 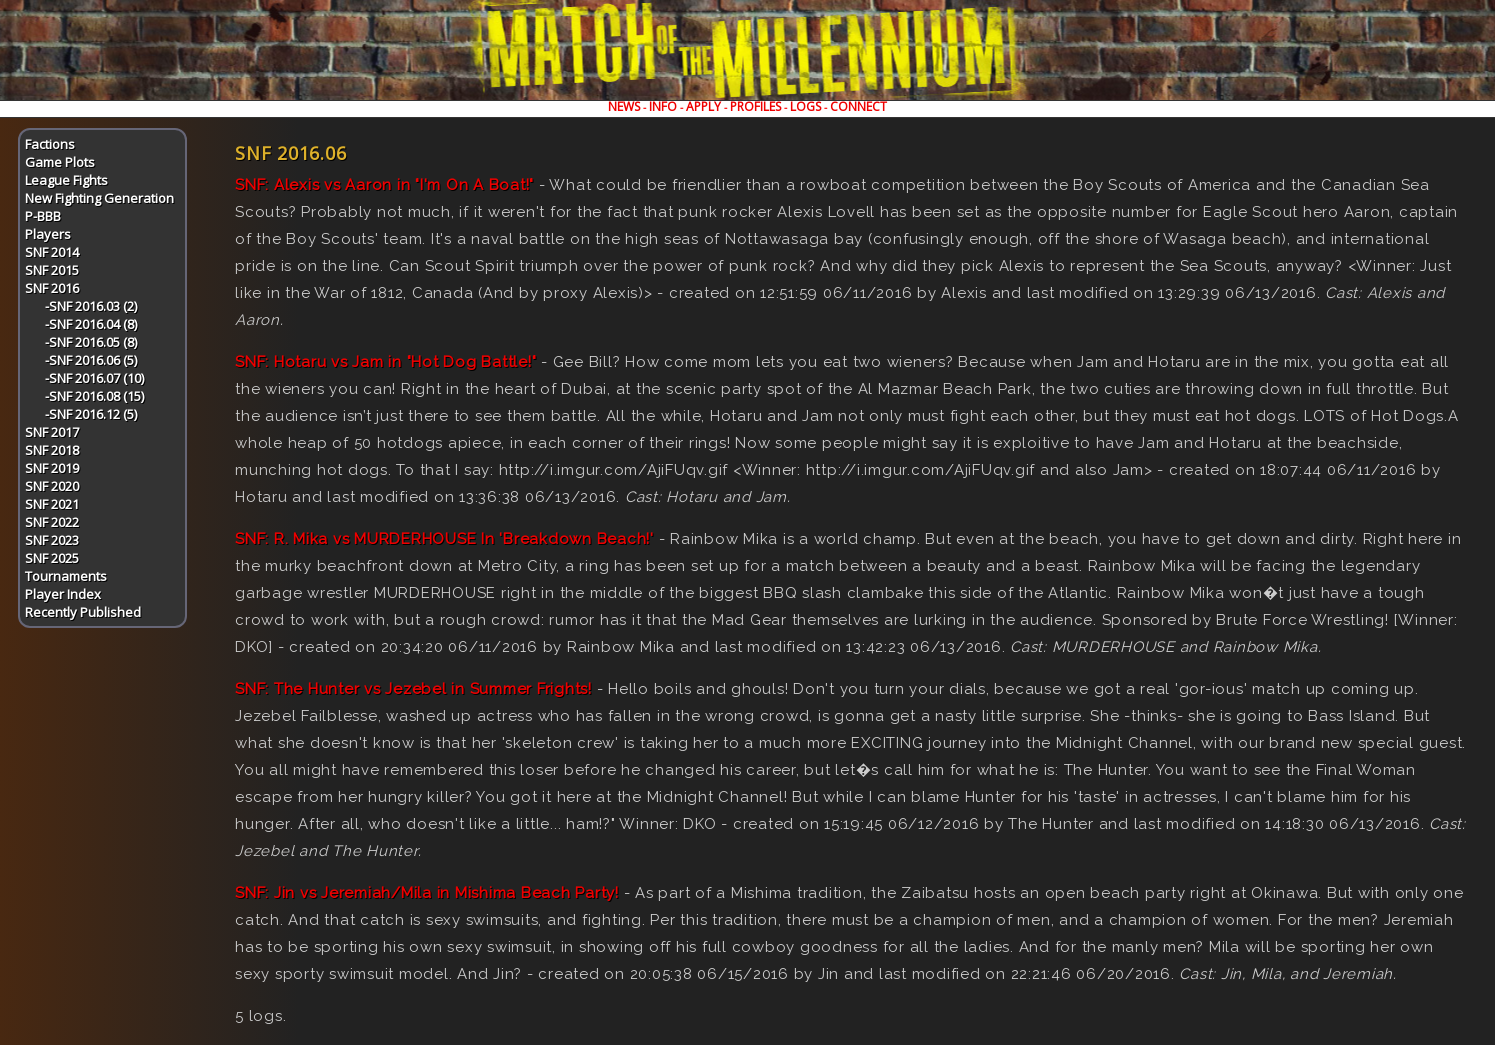 What do you see at coordinates (427, 893) in the screenshot?
I see `SNF: Jin vs Jeremiah/Mila in Mishima Beach Party!` at bounding box center [427, 893].